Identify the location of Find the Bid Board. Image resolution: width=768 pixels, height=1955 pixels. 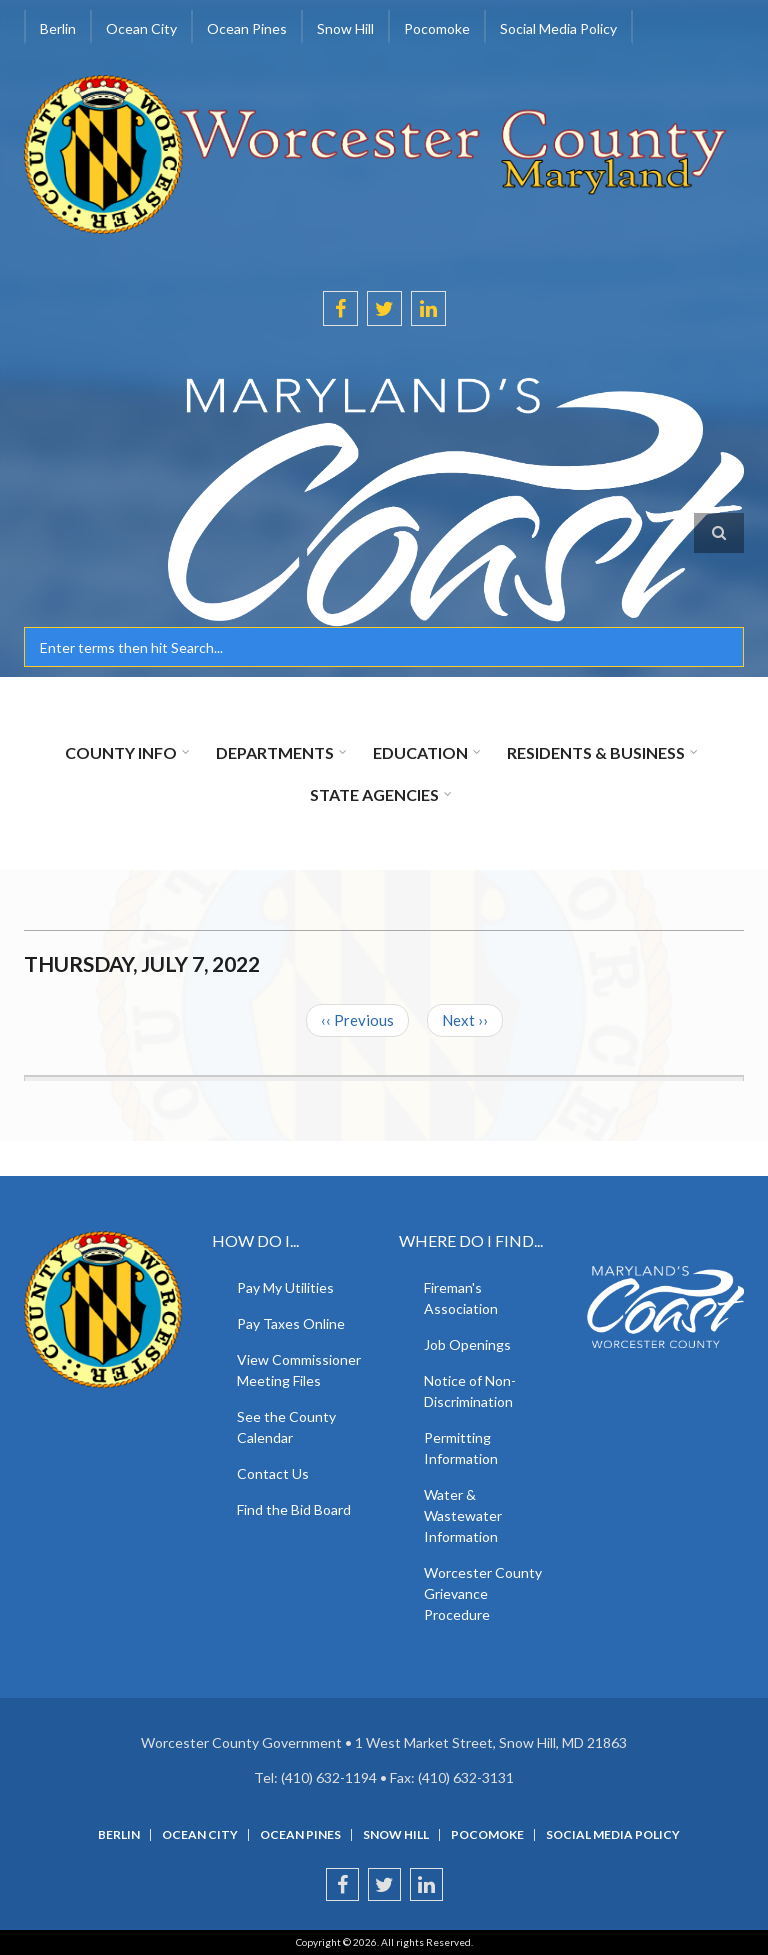
(294, 1509).